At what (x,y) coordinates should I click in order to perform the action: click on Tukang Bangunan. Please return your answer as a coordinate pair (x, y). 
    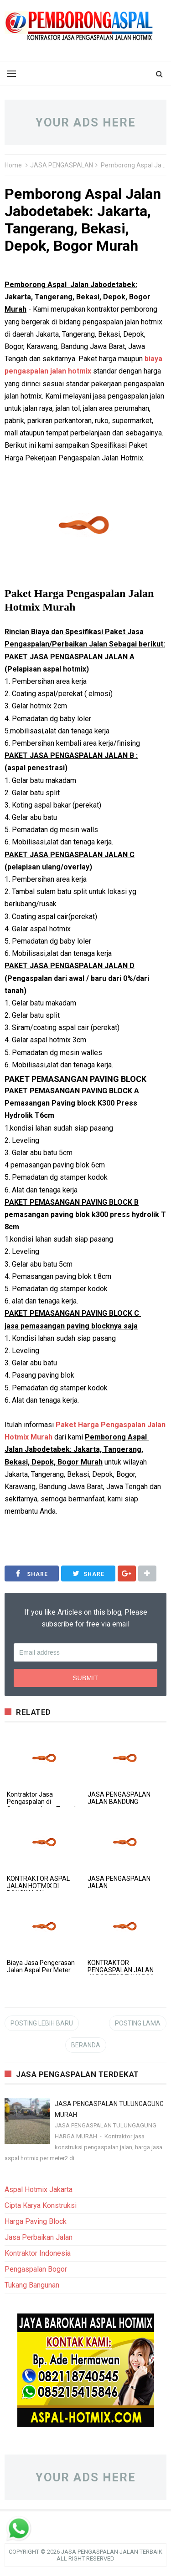
    Looking at the image, I should click on (32, 2285).